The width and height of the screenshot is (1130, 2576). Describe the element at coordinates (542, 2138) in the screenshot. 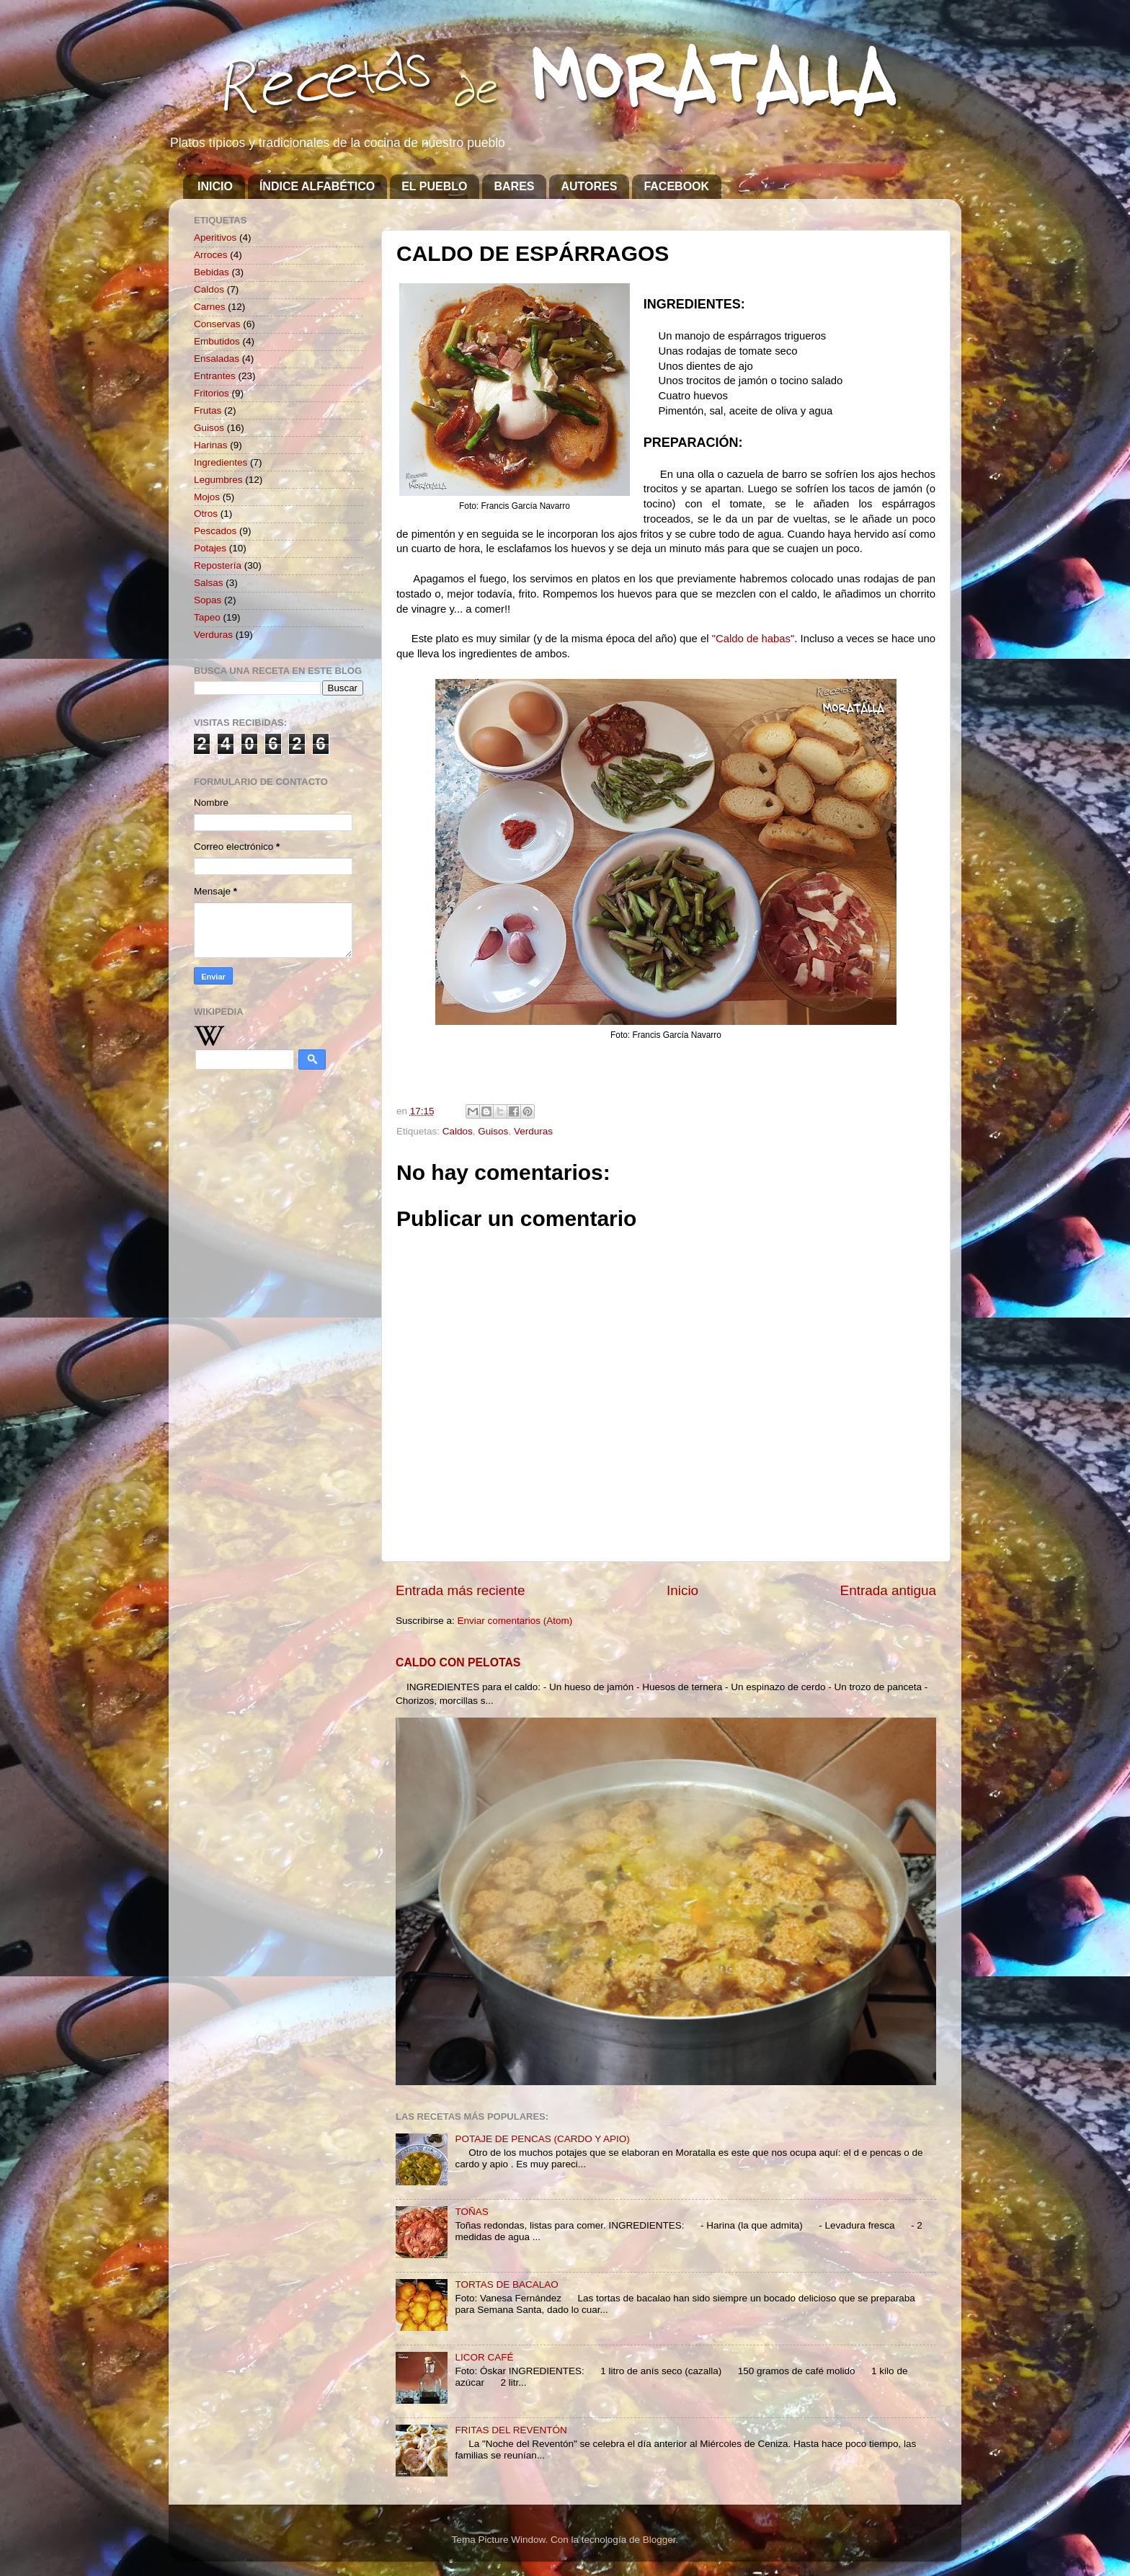

I see `POTAJE DE PENCAS (CARDO Y APIO)` at that location.